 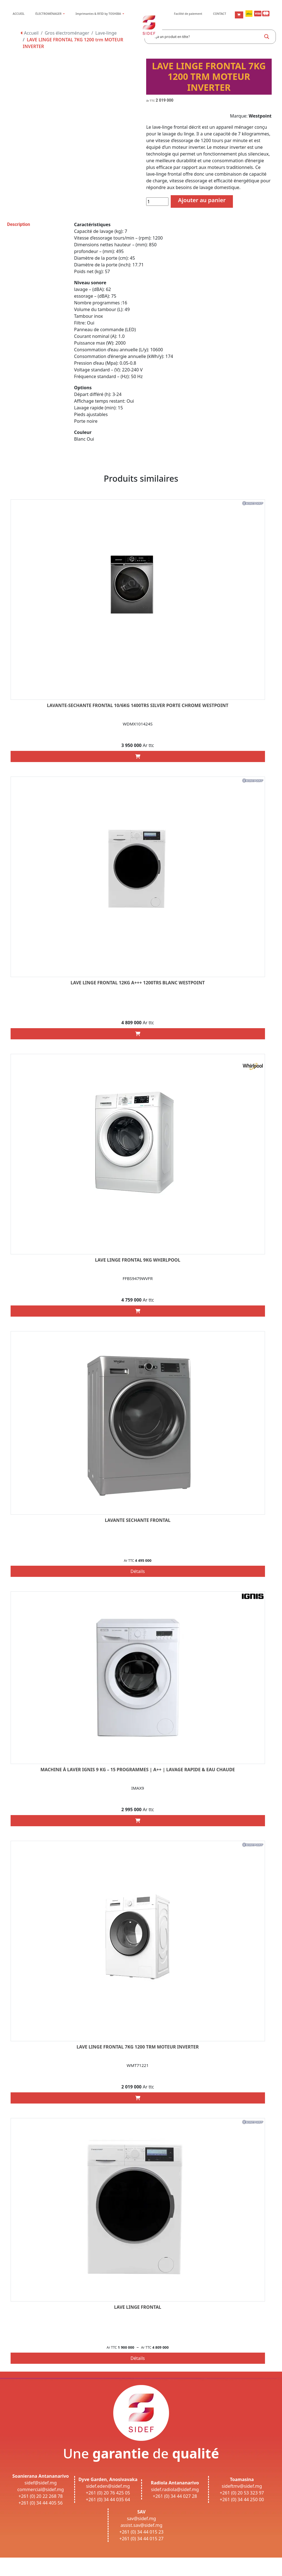 I want to click on Gros électroménager, so click(x=67, y=33).